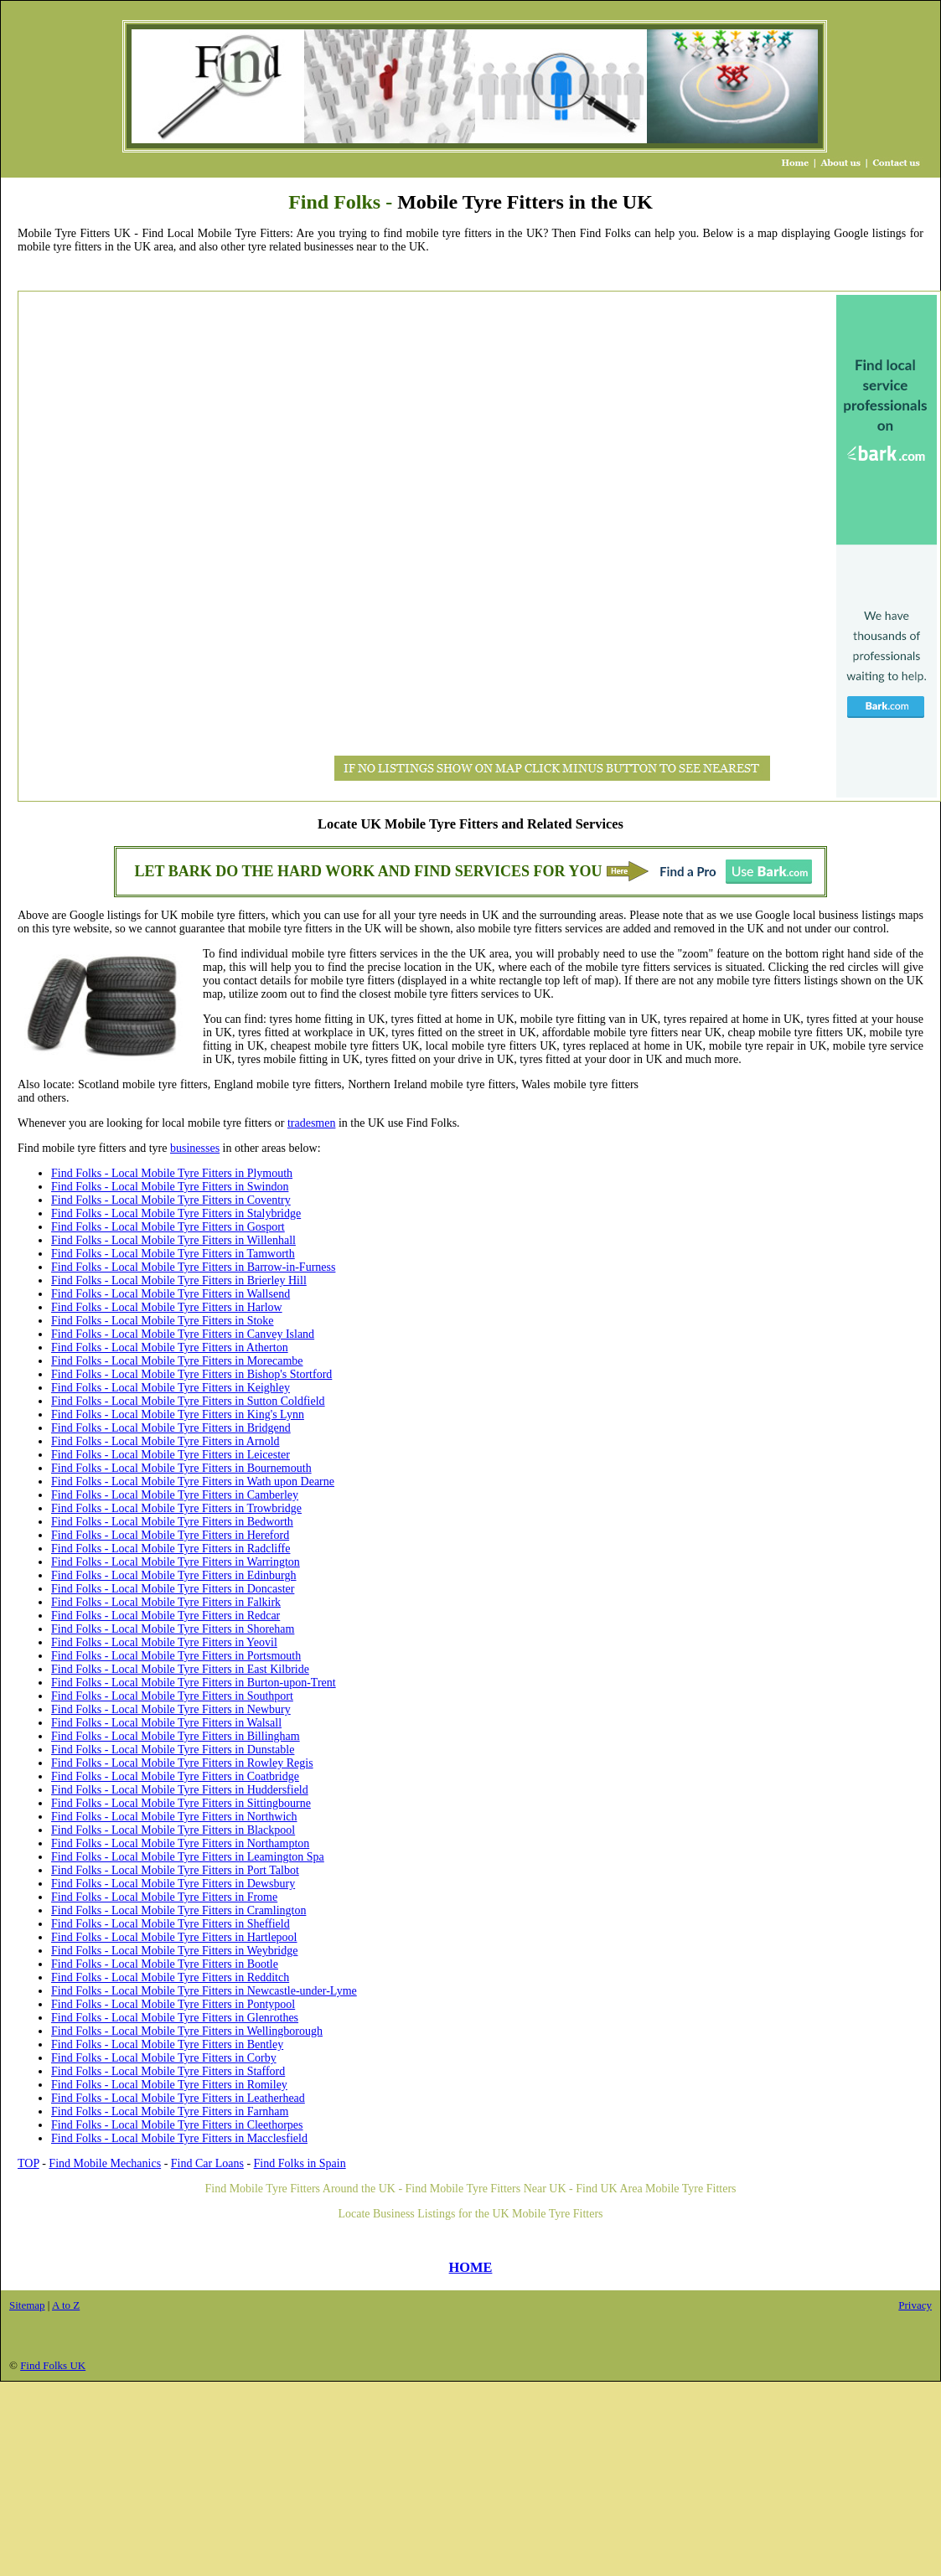 This screenshot has height=2576, width=941. What do you see at coordinates (170, 1454) in the screenshot?
I see `Find Folks - Local Mobile Tyre Fitters in Leicester` at bounding box center [170, 1454].